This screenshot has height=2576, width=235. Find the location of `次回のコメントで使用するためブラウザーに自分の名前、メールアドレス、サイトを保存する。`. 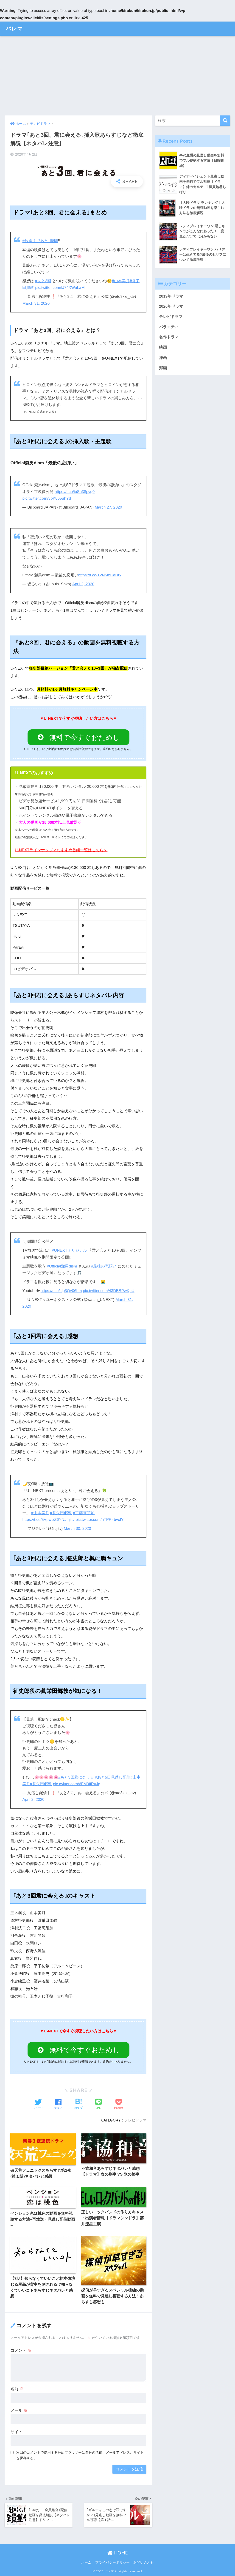

次回のコメントで使用するためブラウザーに自分の名前、メールアドレス、サイトを保存する。 is located at coordinates (80, 2455).